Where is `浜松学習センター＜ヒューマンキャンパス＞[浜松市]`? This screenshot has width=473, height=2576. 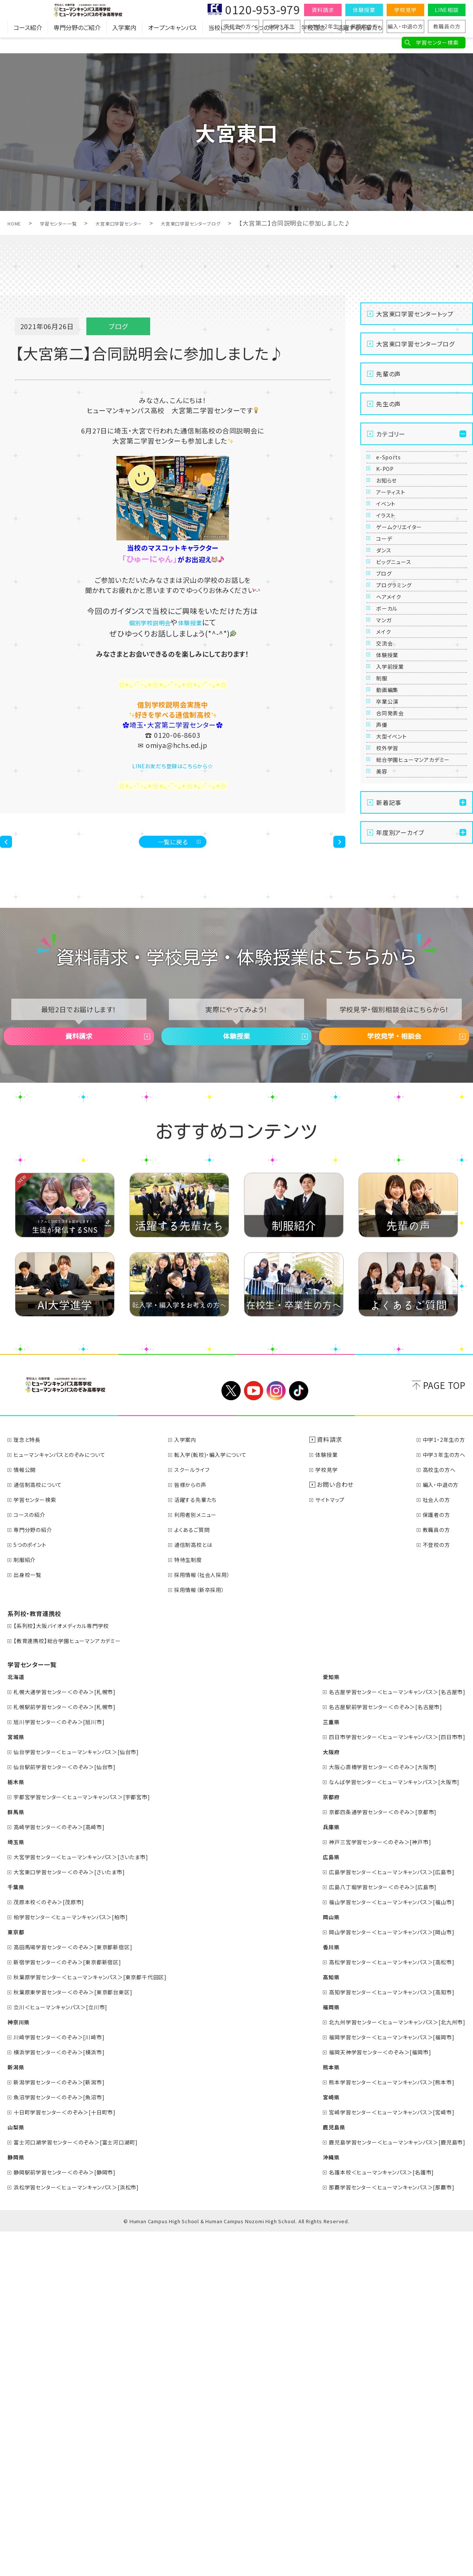 浜松学習センター＜ヒューマンキャンパス＞[浜松市] is located at coordinates (86, 2531).